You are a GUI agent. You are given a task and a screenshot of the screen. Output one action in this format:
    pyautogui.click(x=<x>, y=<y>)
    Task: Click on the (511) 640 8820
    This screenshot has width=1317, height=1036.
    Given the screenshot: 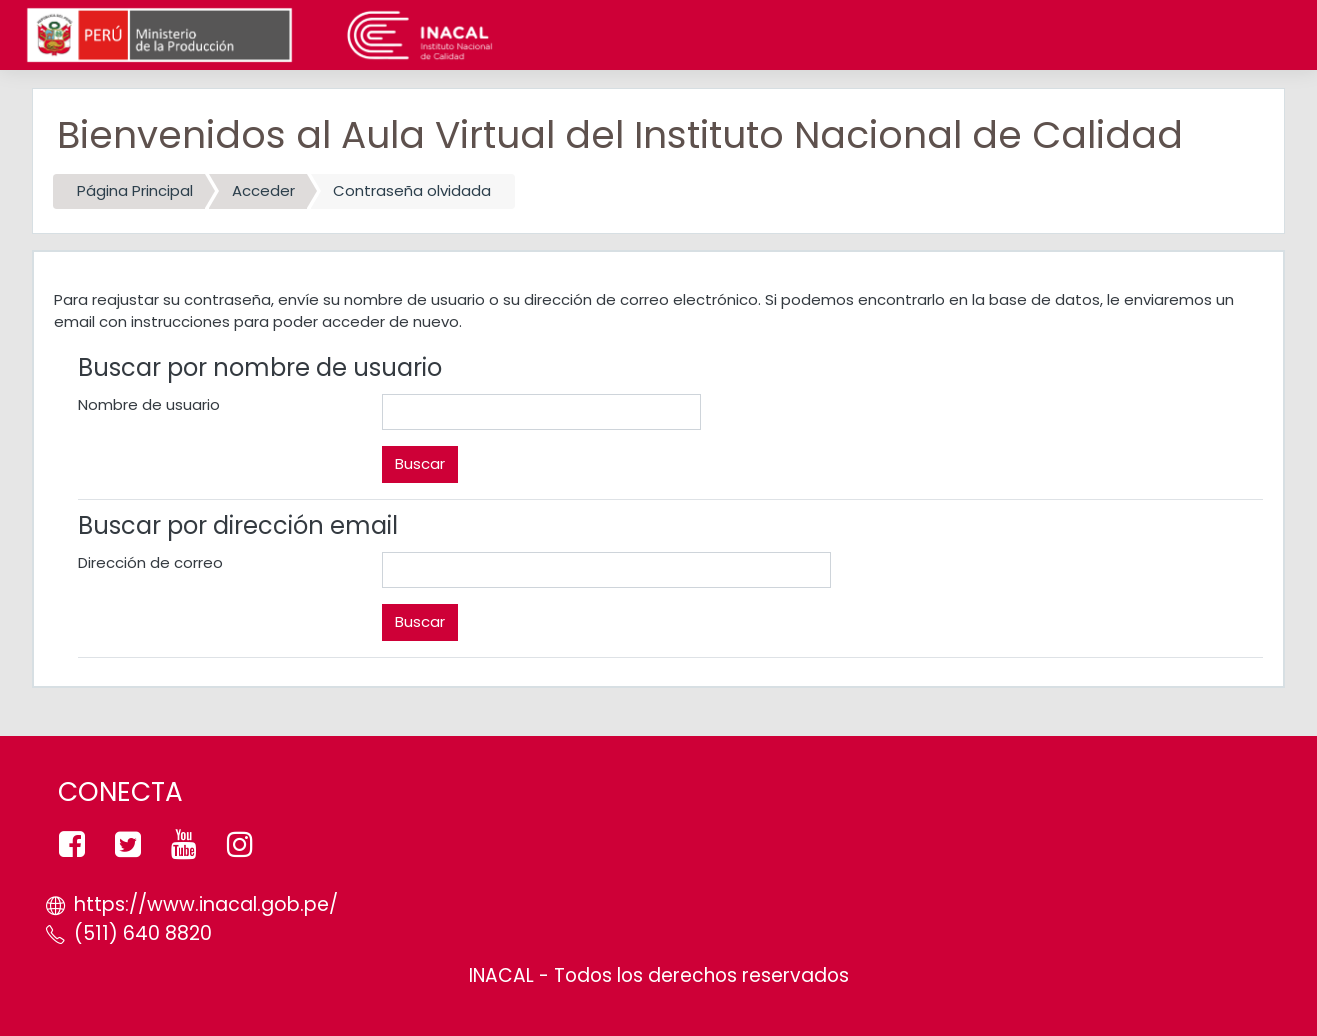 What is the action you would take?
    pyautogui.click(x=143, y=933)
    